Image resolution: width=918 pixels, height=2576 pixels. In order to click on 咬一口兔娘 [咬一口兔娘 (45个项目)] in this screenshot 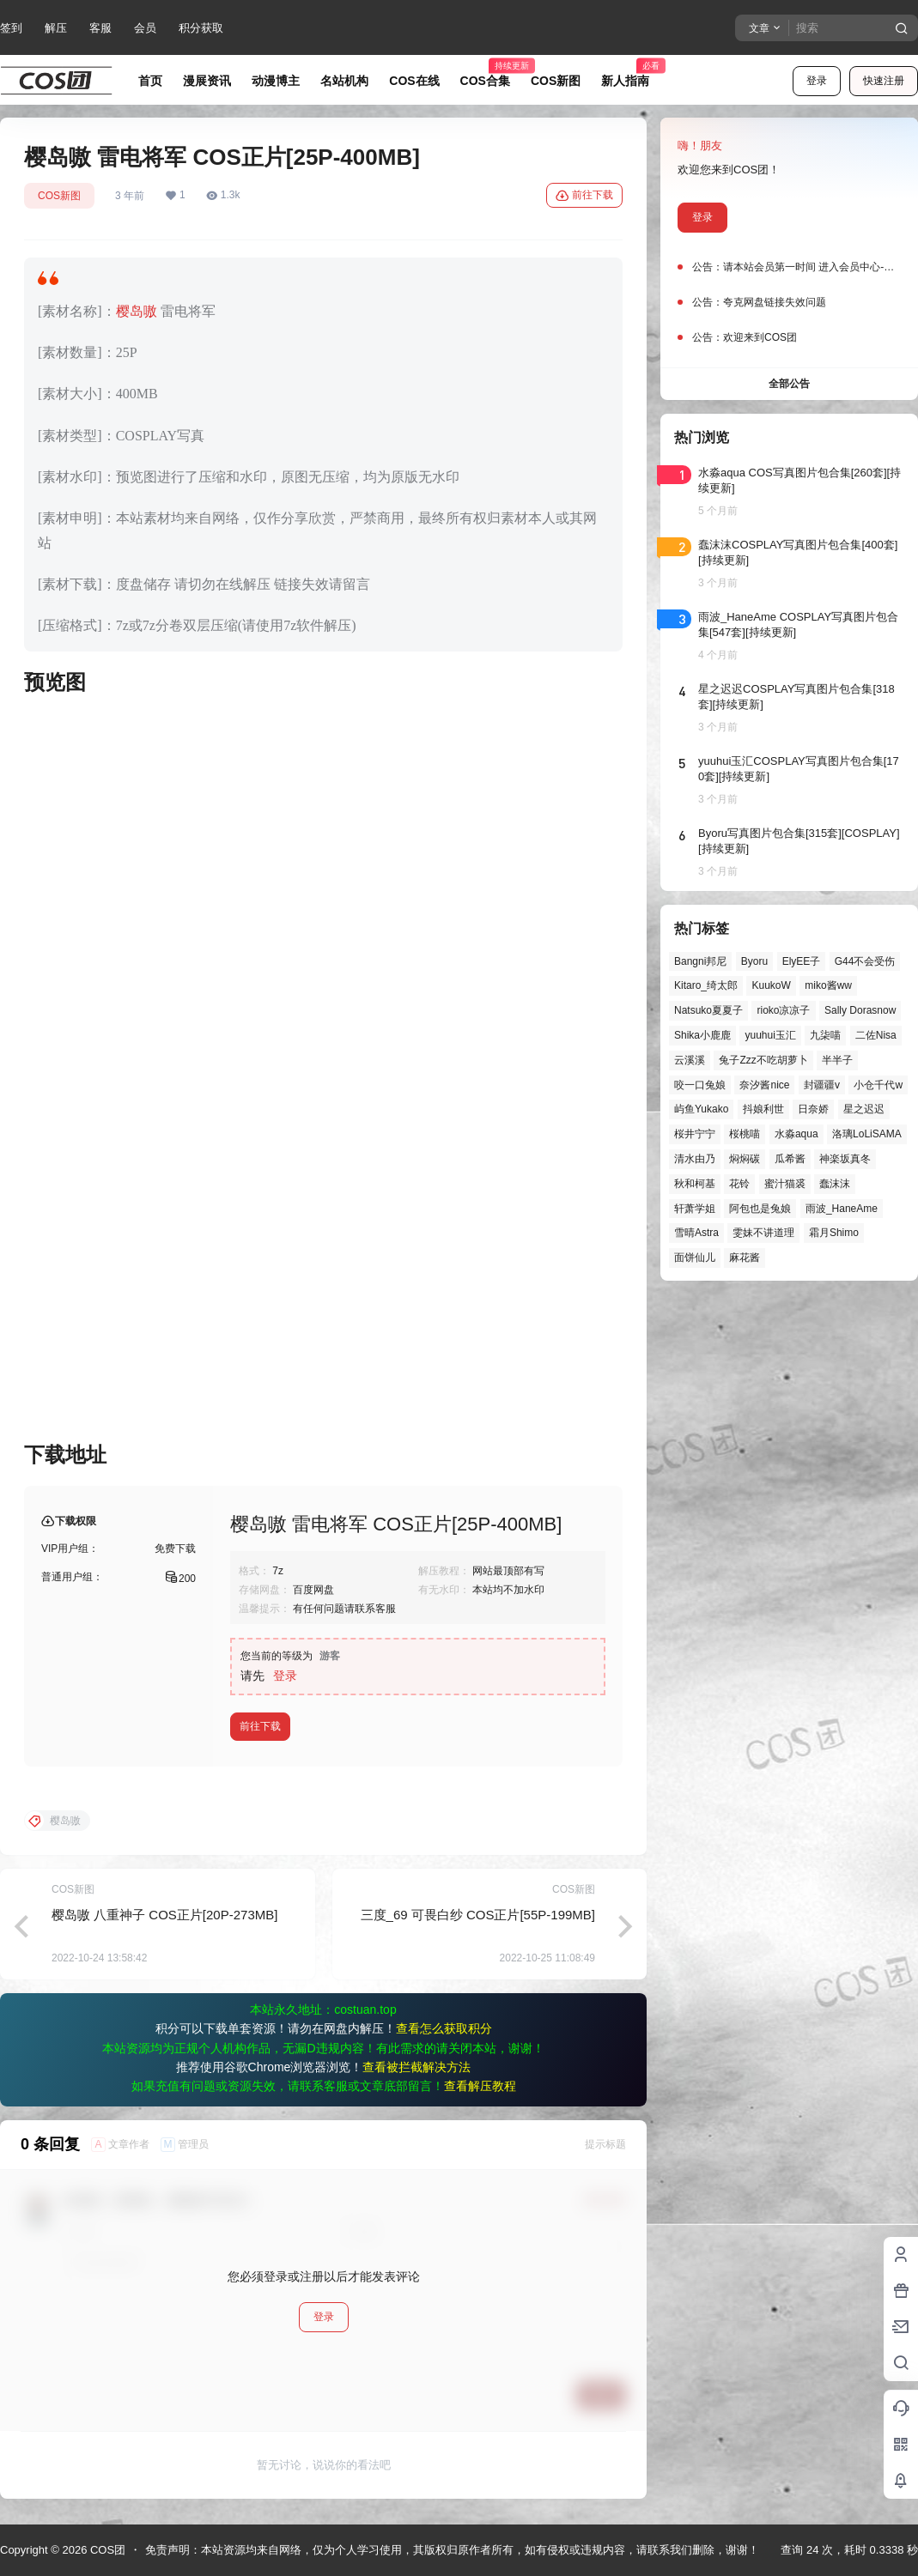, I will do `click(700, 1085)`.